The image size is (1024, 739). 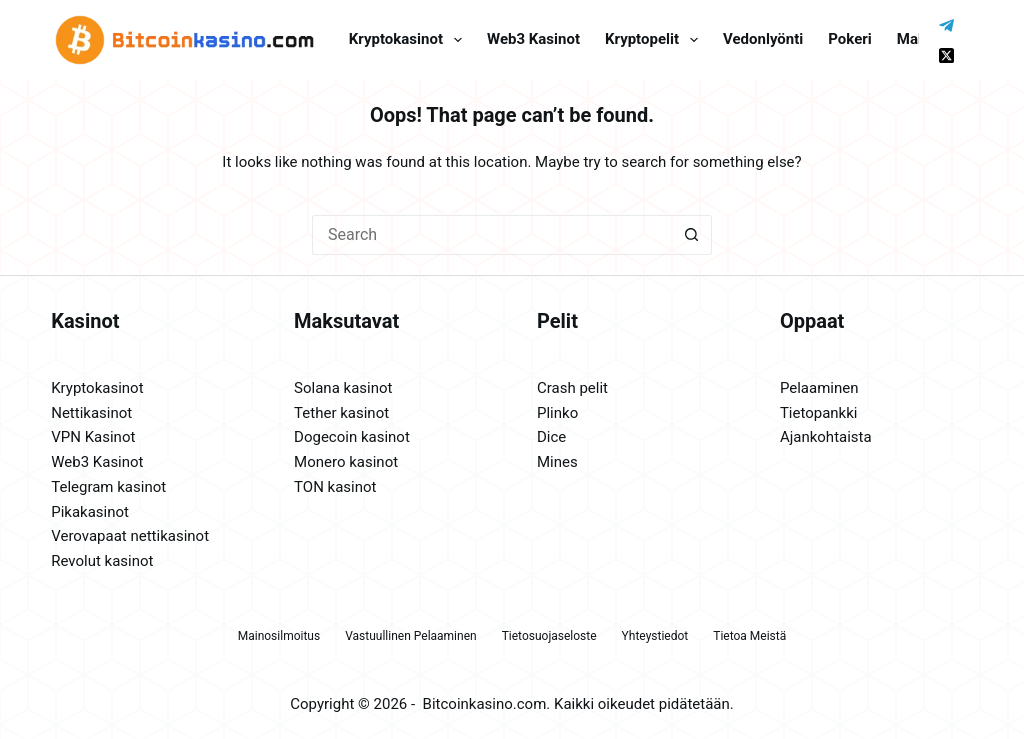 I want to click on Plinko, so click(x=557, y=413).